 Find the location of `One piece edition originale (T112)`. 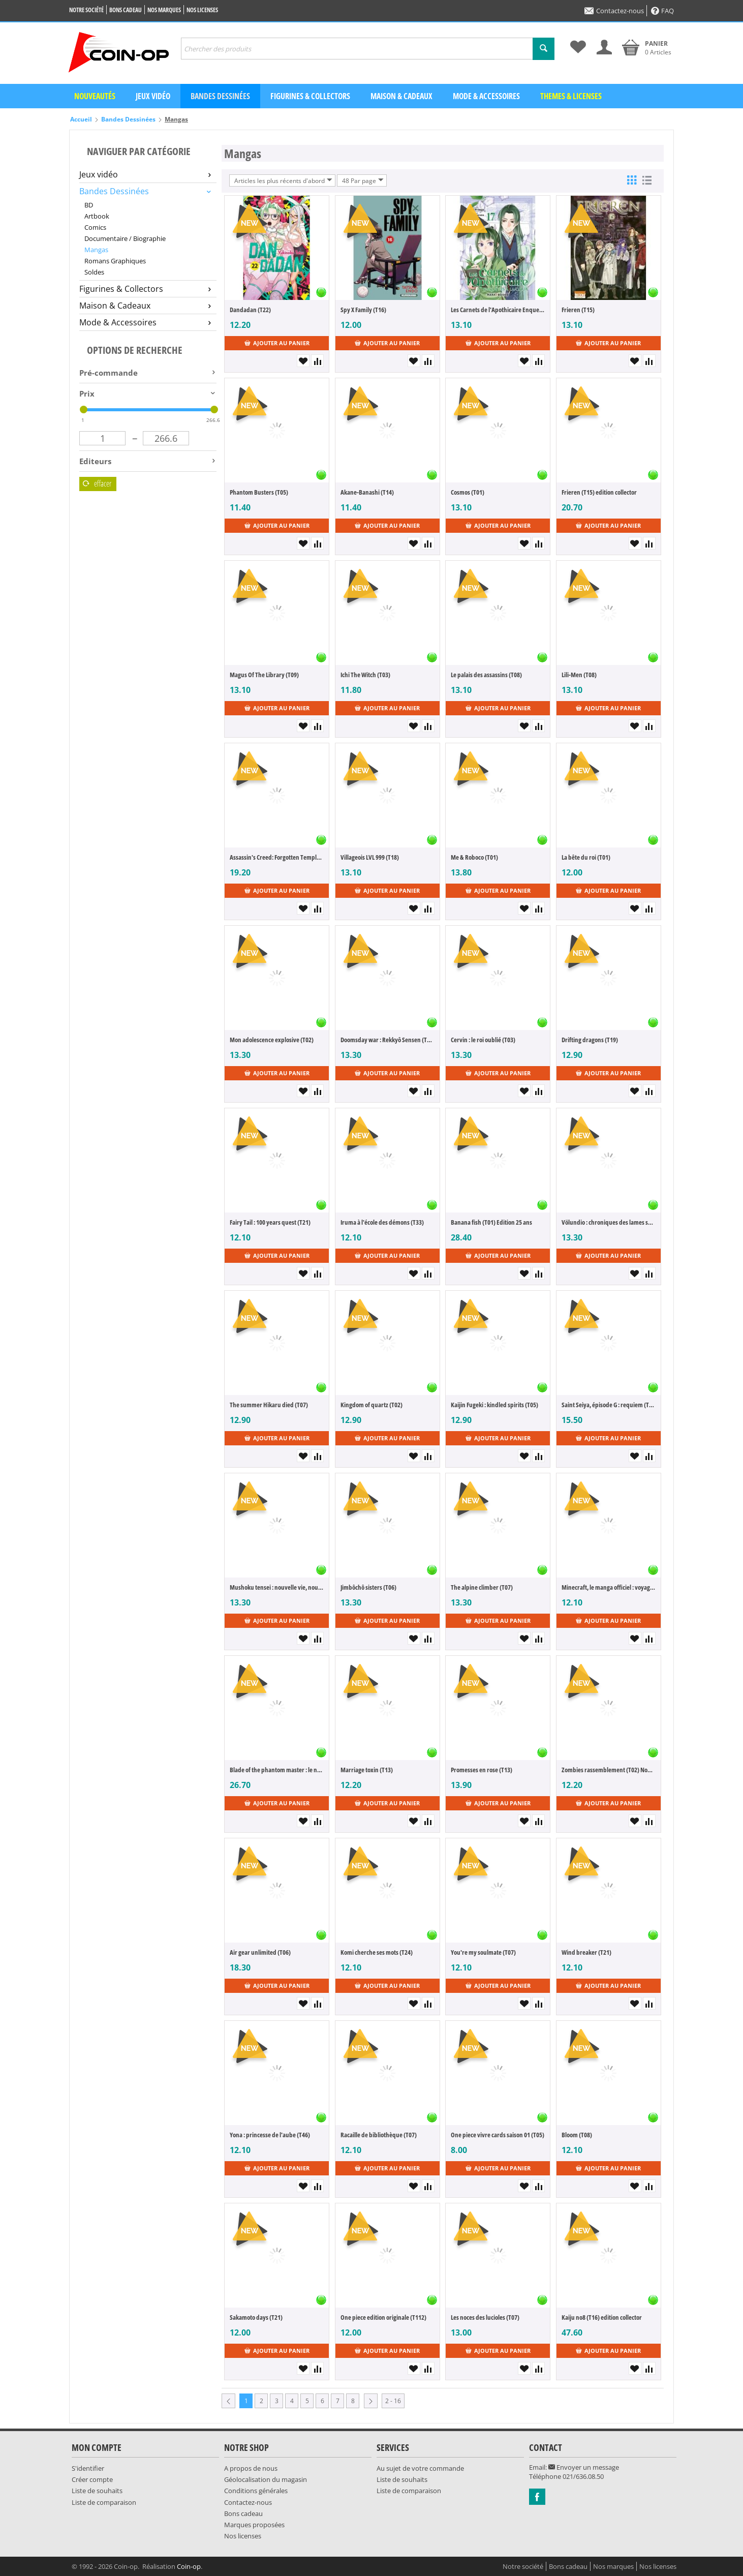

One piece edition originale (T112) is located at coordinates (383, 2317).